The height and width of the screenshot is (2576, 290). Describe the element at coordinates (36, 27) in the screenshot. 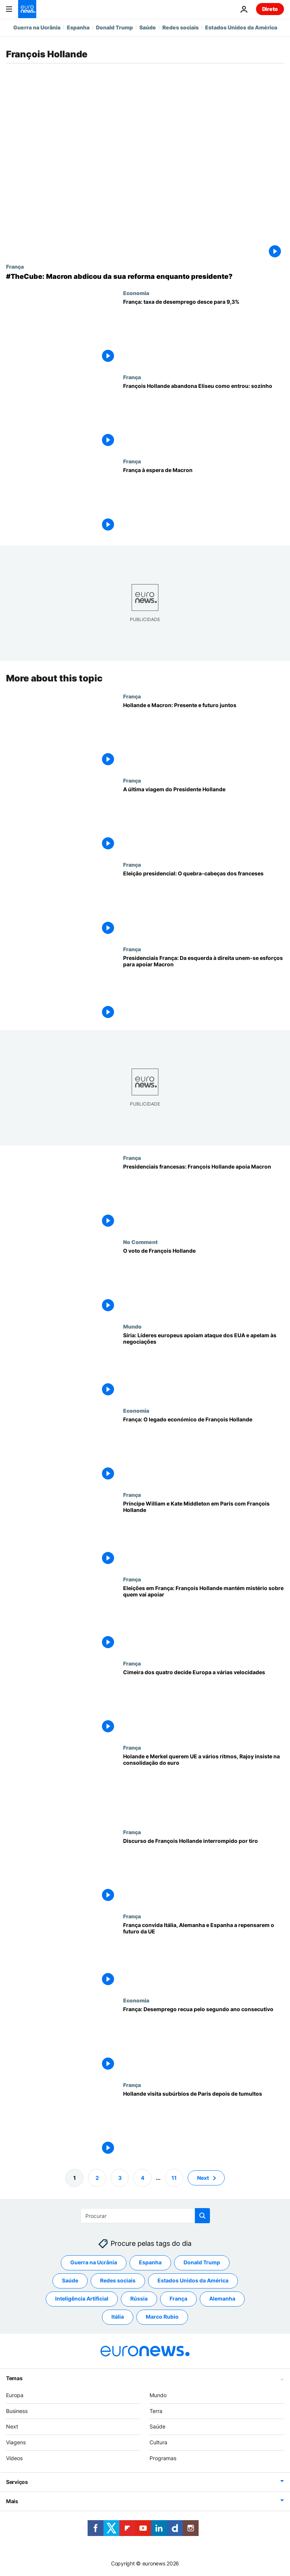

I see `Guerra na Ucrânia` at that location.